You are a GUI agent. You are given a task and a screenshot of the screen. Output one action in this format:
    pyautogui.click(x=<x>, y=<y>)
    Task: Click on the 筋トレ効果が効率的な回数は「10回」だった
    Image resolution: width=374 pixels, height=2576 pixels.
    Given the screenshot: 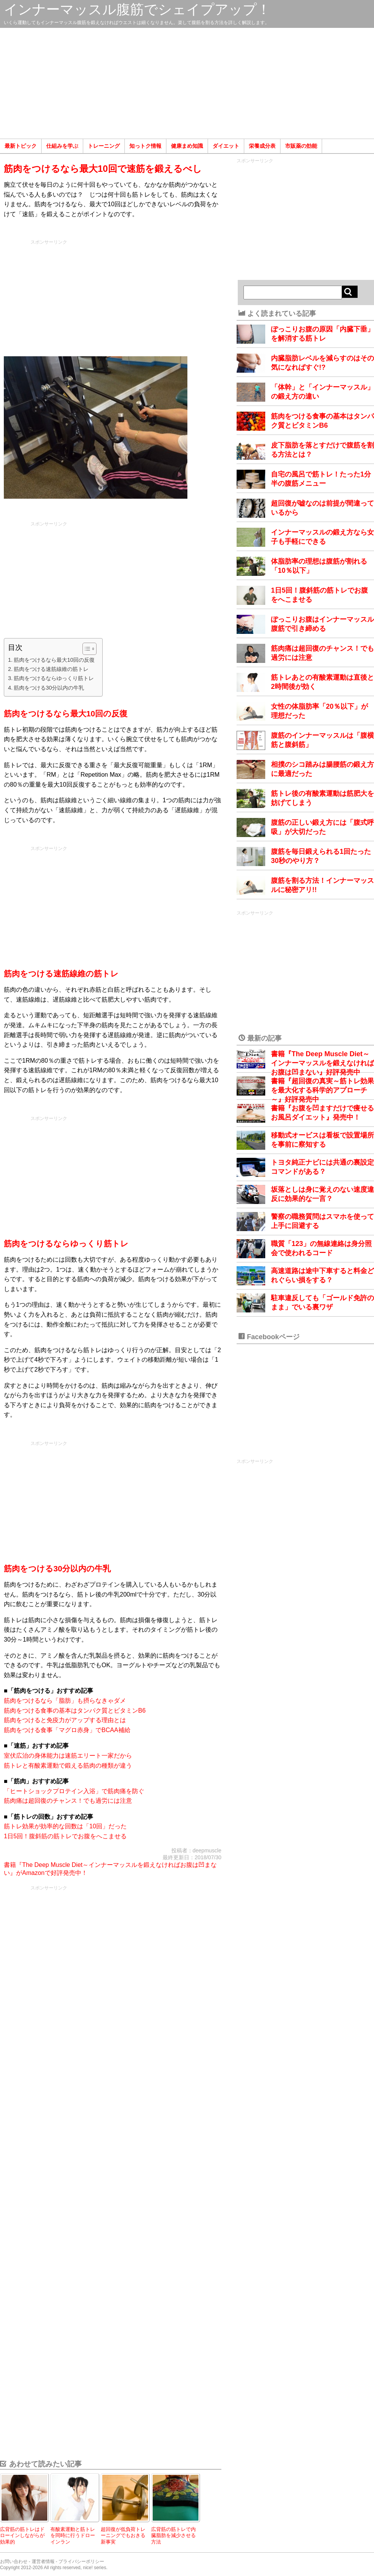 What is the action you would take?
    pyautogui.click(x=65, y=1826)
    